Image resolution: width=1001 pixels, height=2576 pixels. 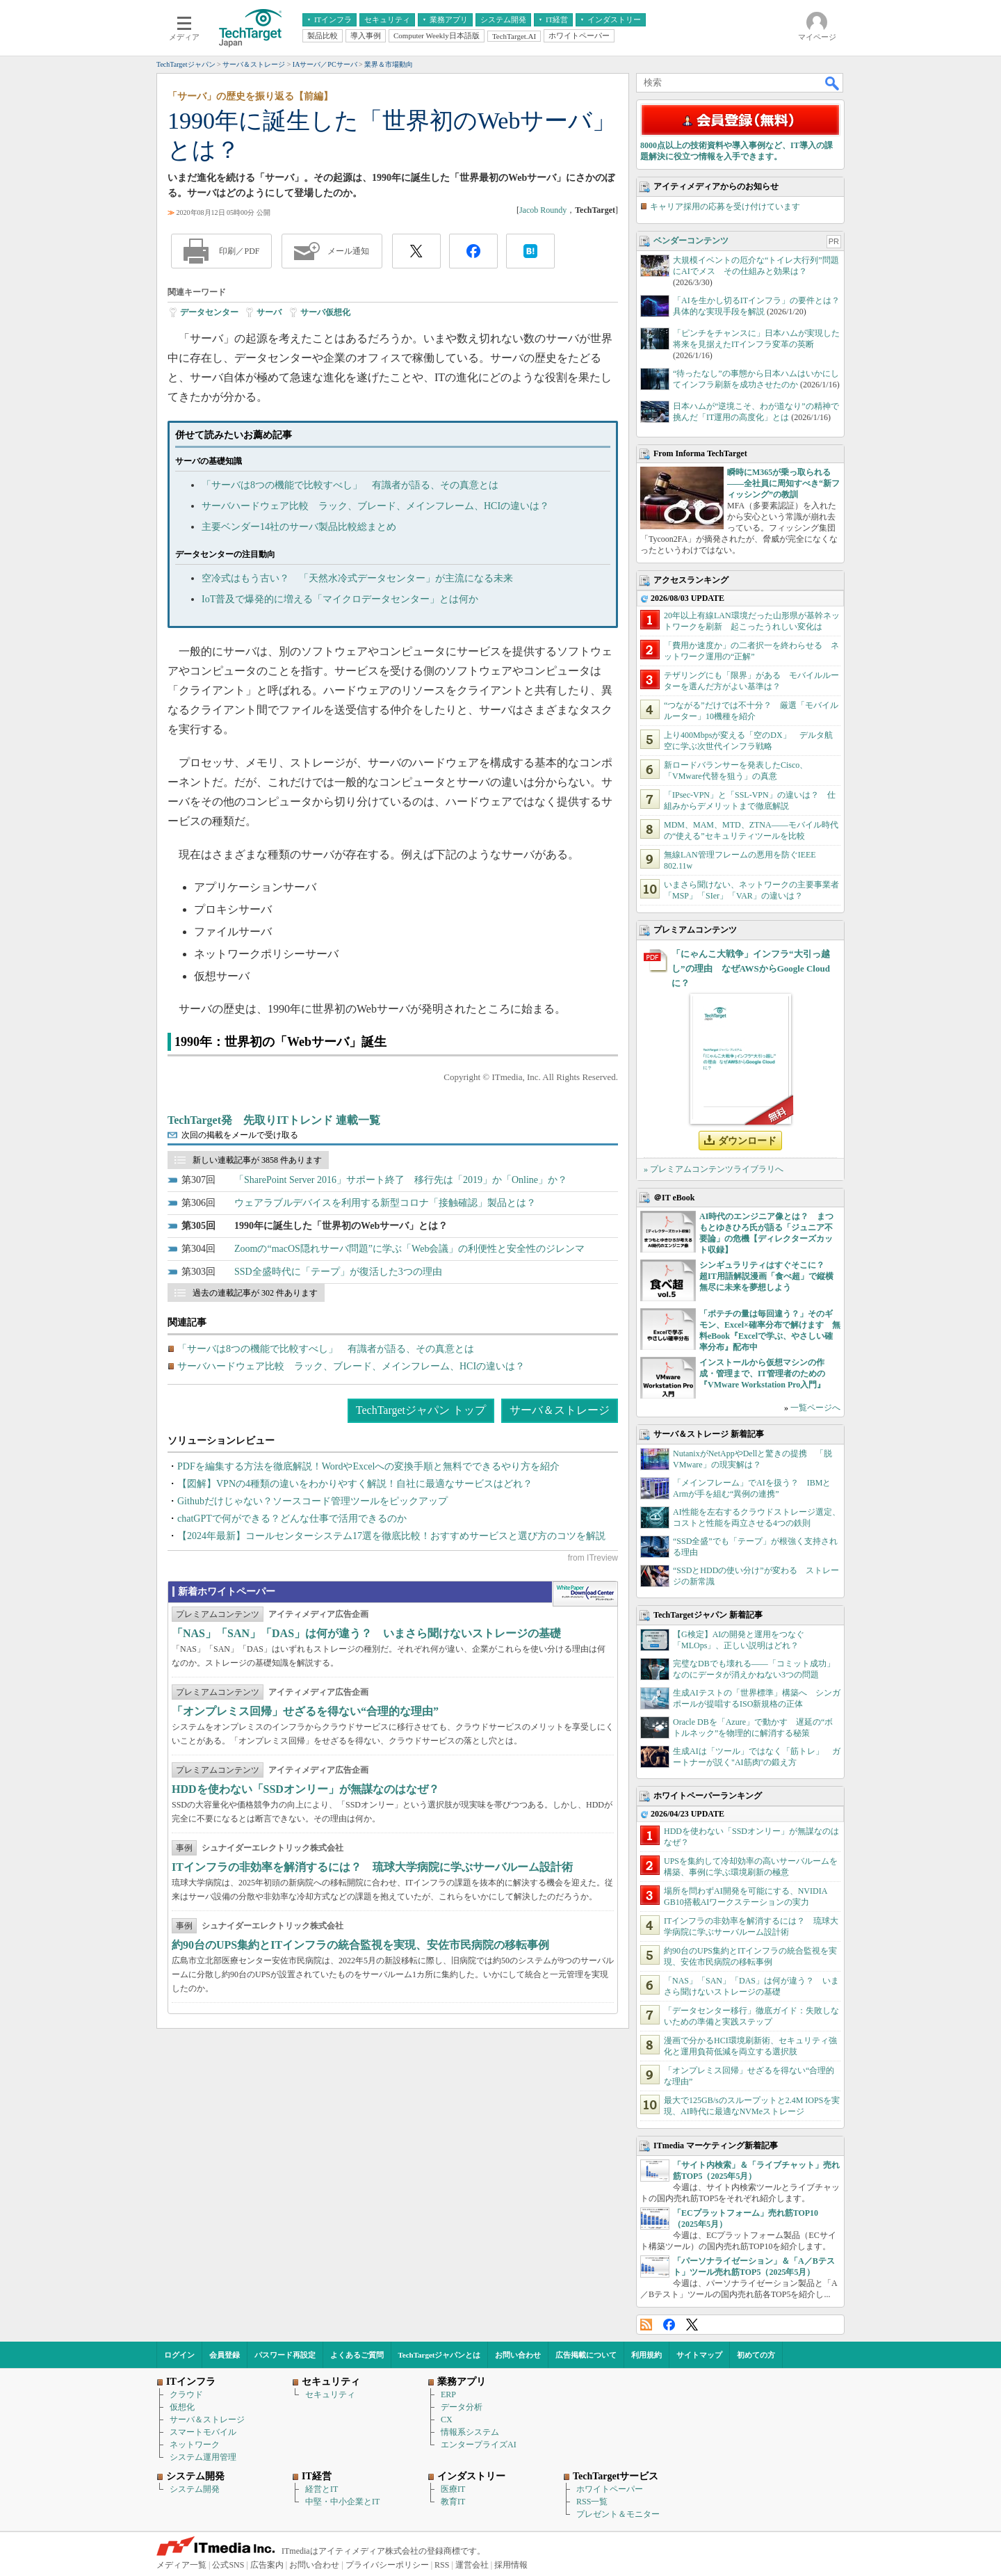 What do you see at coordinates (179, 2355) in the screenshot?
I see `ログイン` at bounding box center [179, 2355].